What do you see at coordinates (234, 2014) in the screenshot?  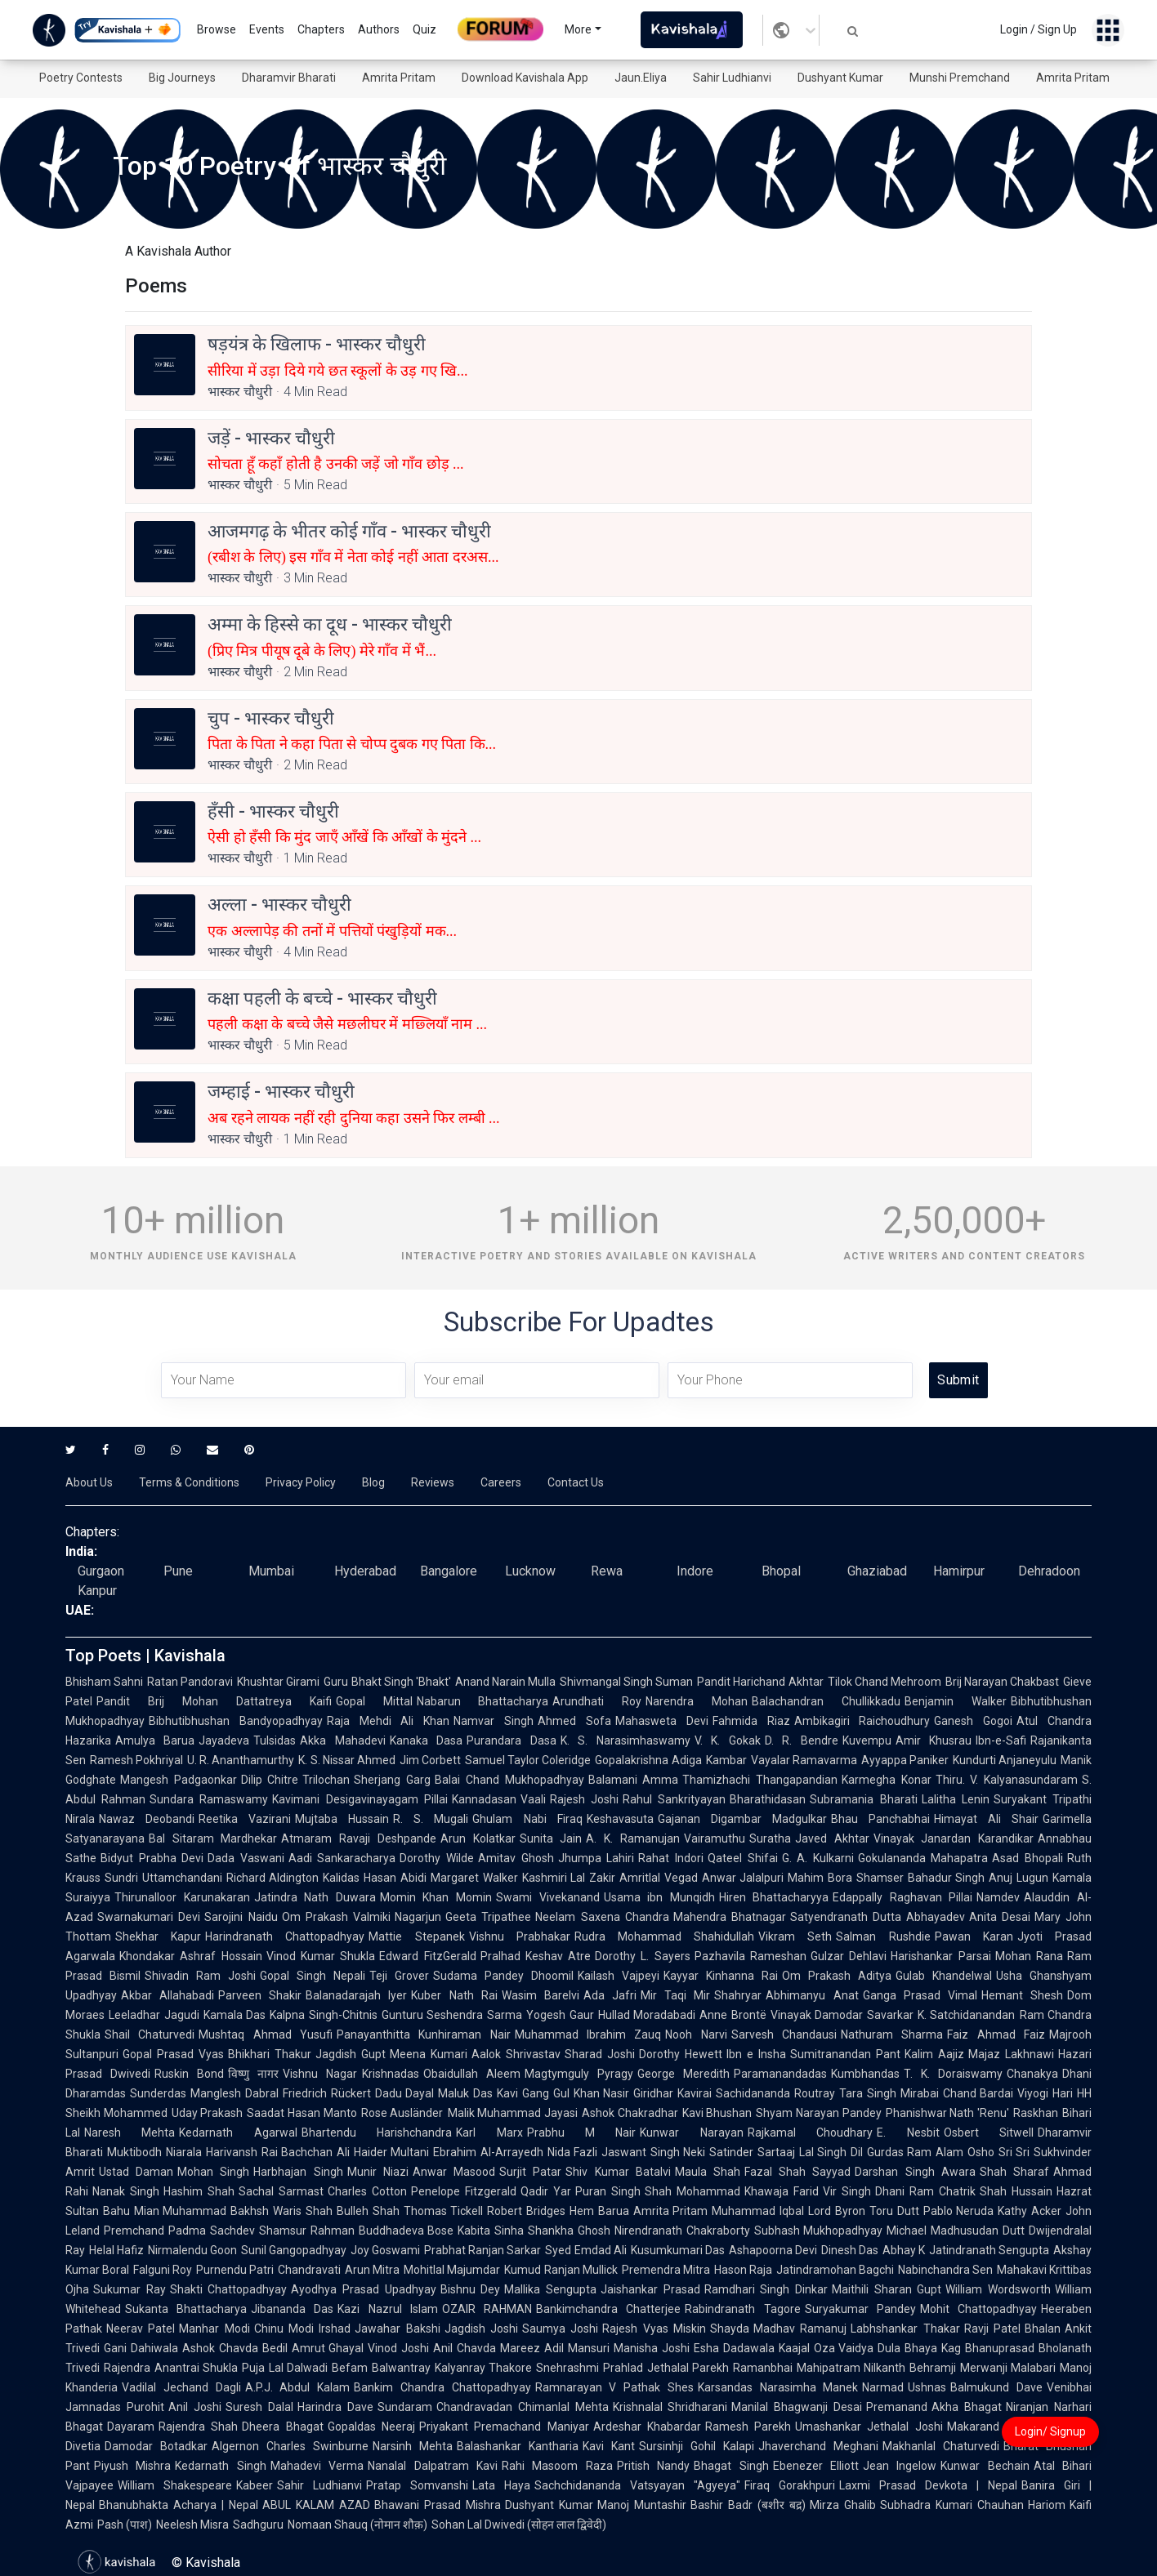 I see `Kamala Das` at bounding box center [234, 2014].